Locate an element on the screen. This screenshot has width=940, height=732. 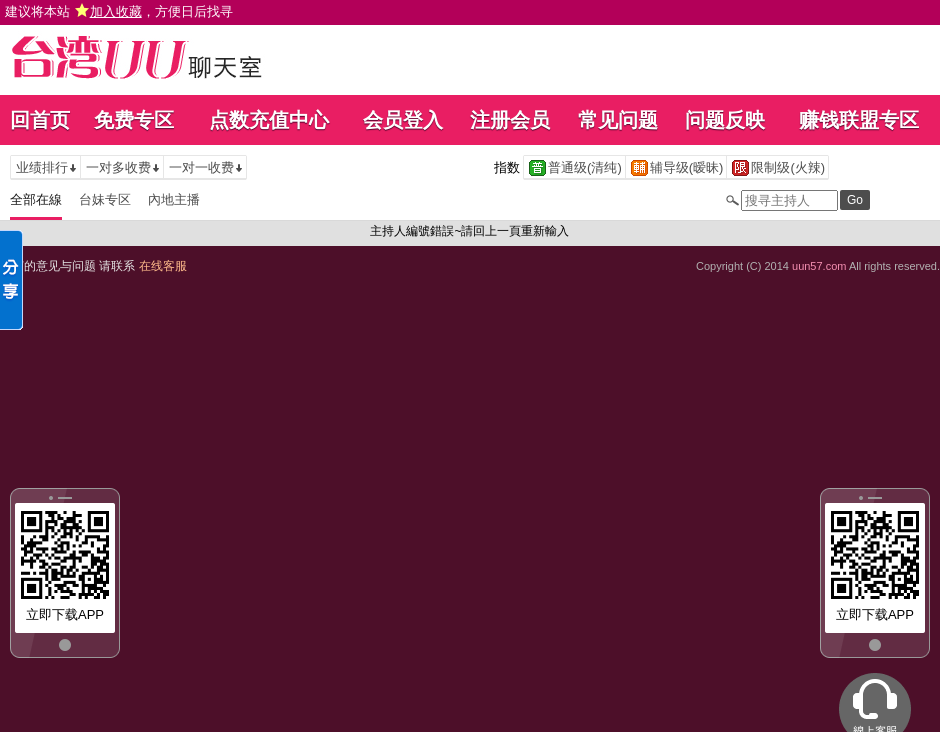
赚钱联盟专区 is located at coordinates (859, 120).